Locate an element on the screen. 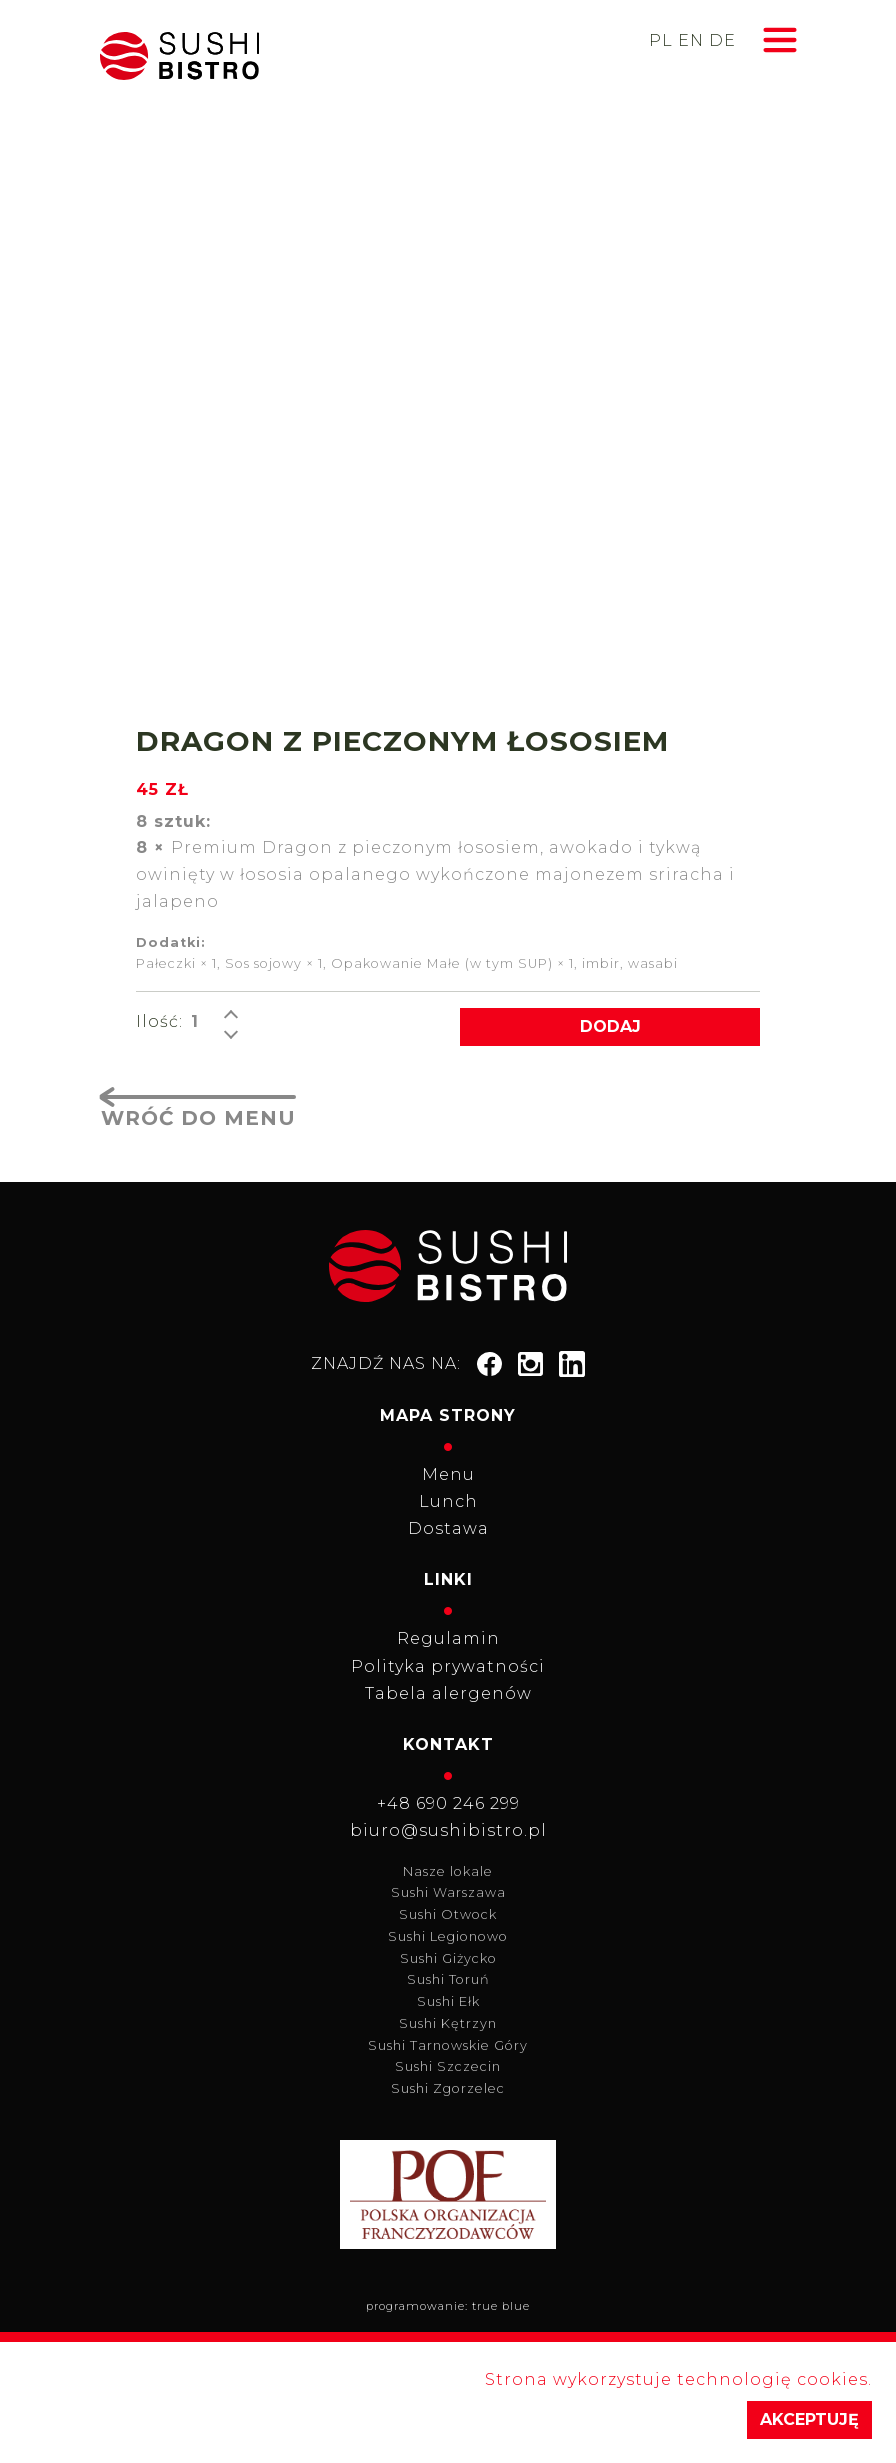 The image size is (896, 2463). Sushi Legionowo is located at coordinates (448, 1936).